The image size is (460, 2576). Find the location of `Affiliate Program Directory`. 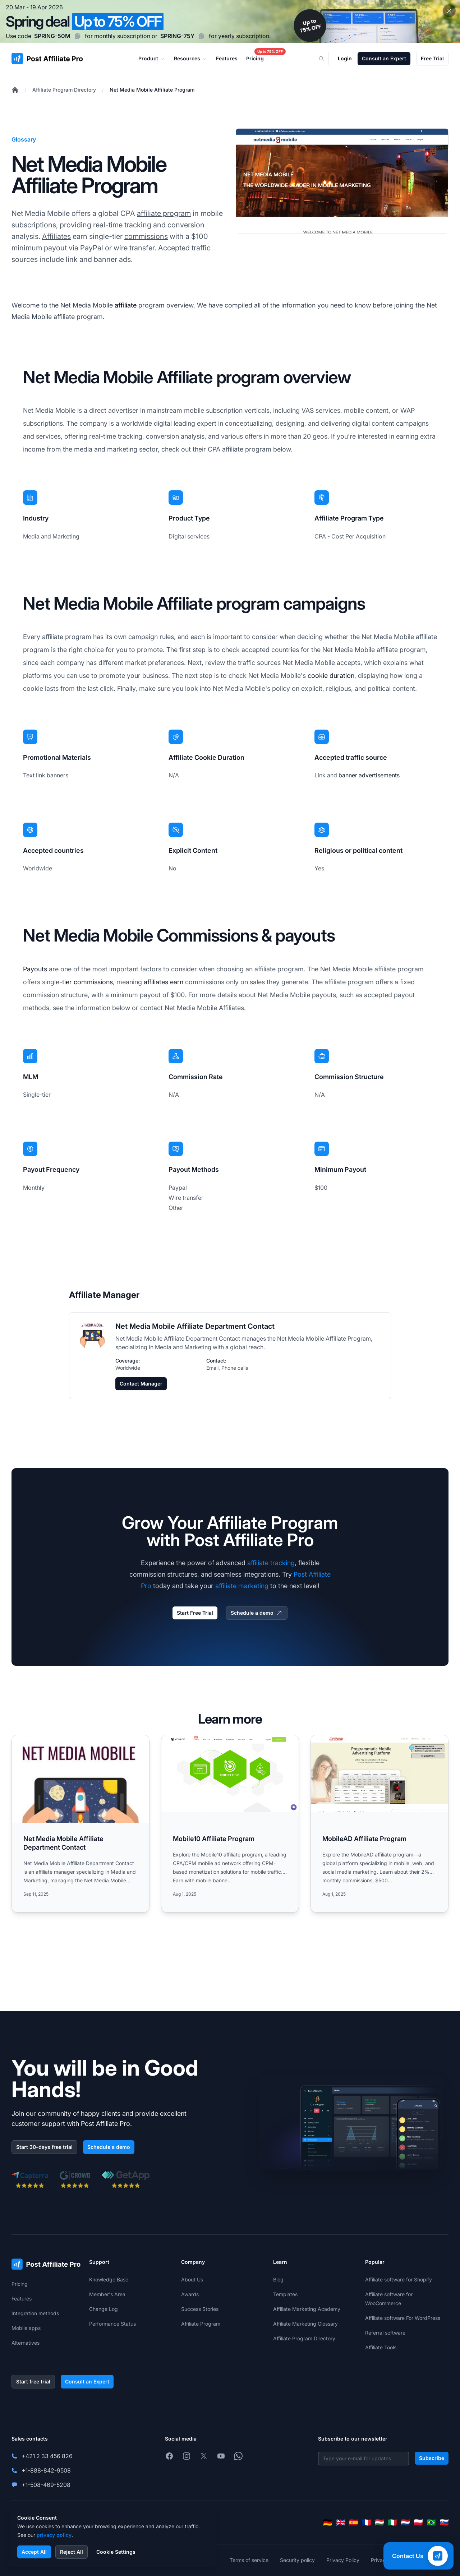

Affiliate Program Directory is located at coordinates (64, 90).